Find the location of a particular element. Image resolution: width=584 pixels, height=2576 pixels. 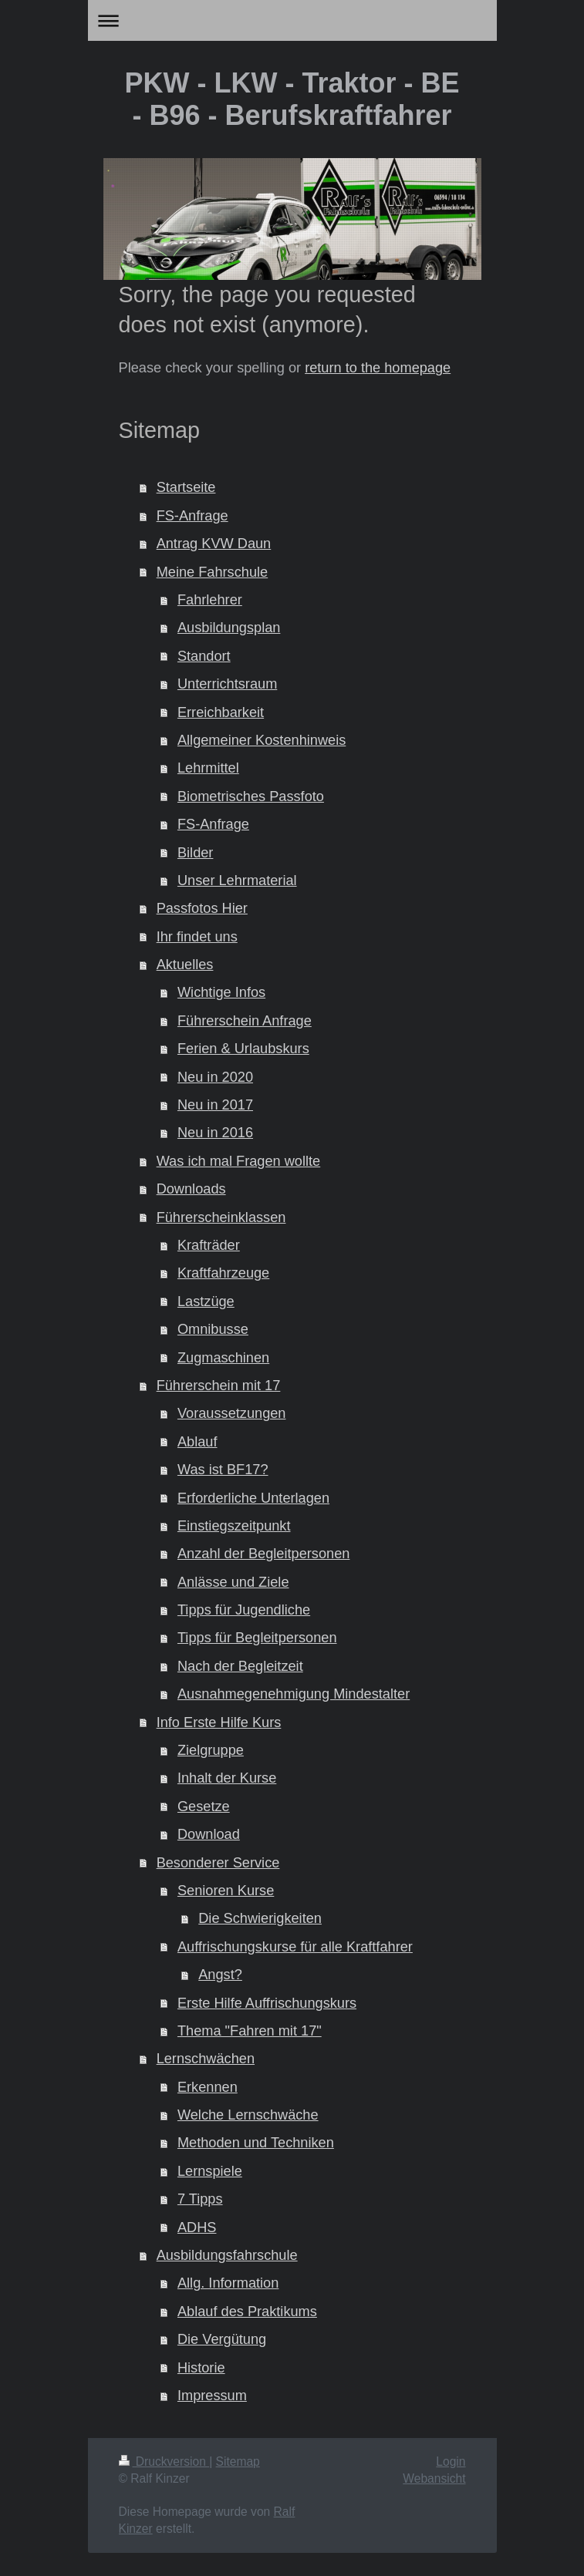

Lastzüge is located at coordinates (206, 1301).